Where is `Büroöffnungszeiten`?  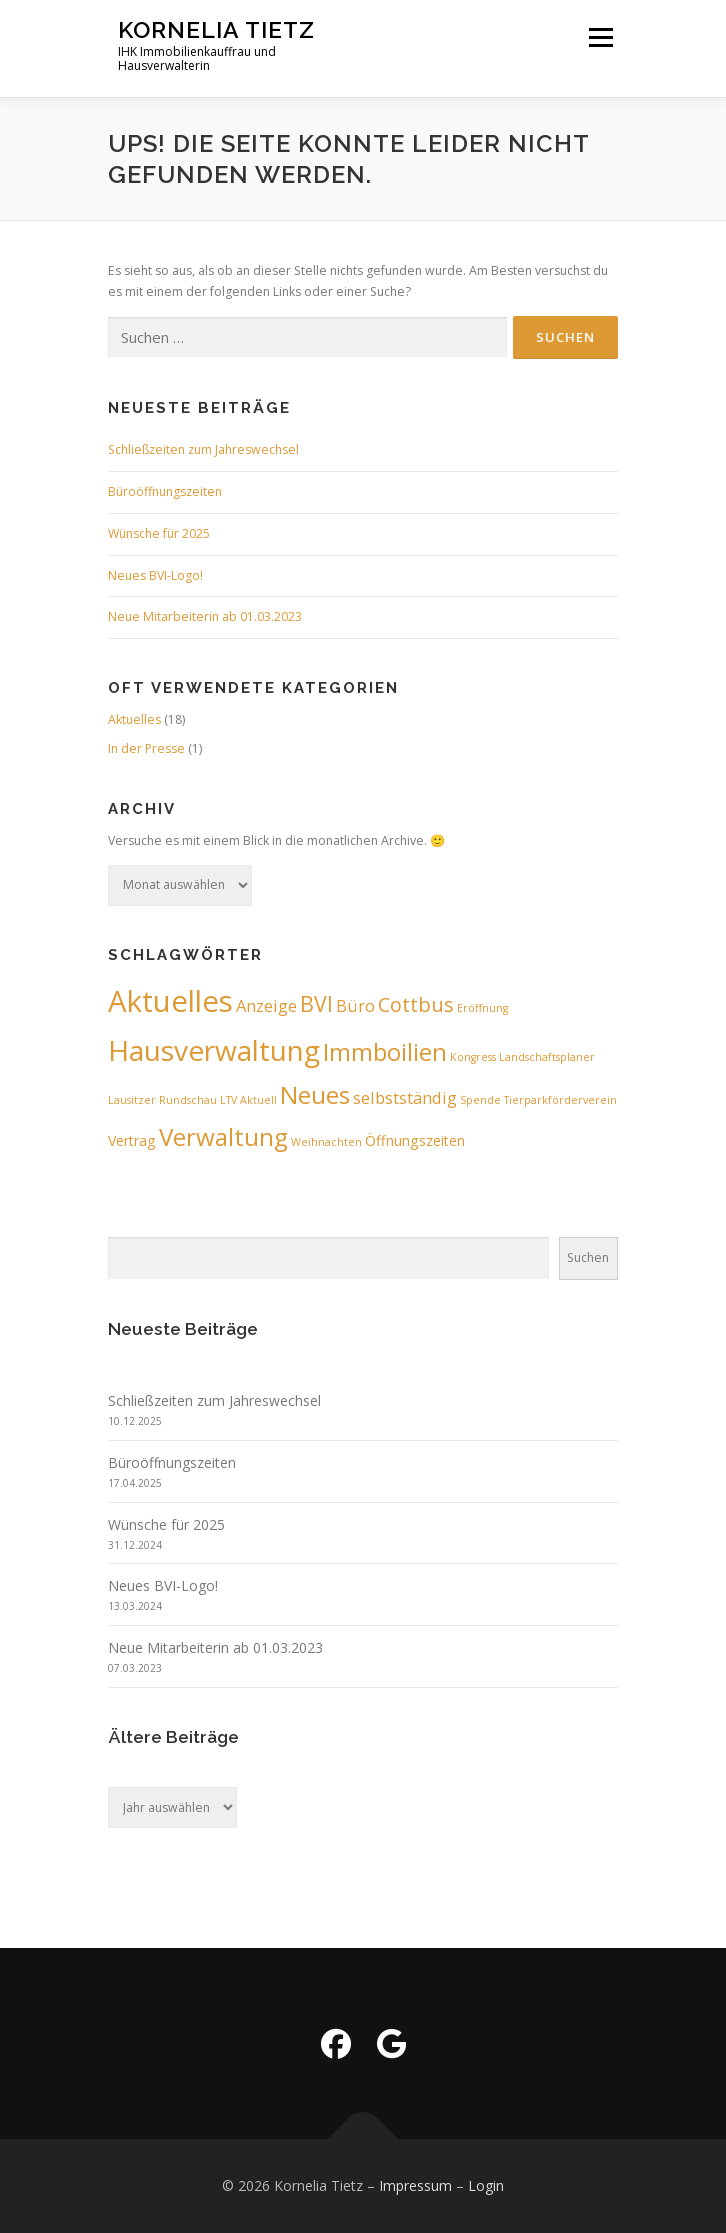
Büroöffnungszeiten is located at coordinates (165, 491).